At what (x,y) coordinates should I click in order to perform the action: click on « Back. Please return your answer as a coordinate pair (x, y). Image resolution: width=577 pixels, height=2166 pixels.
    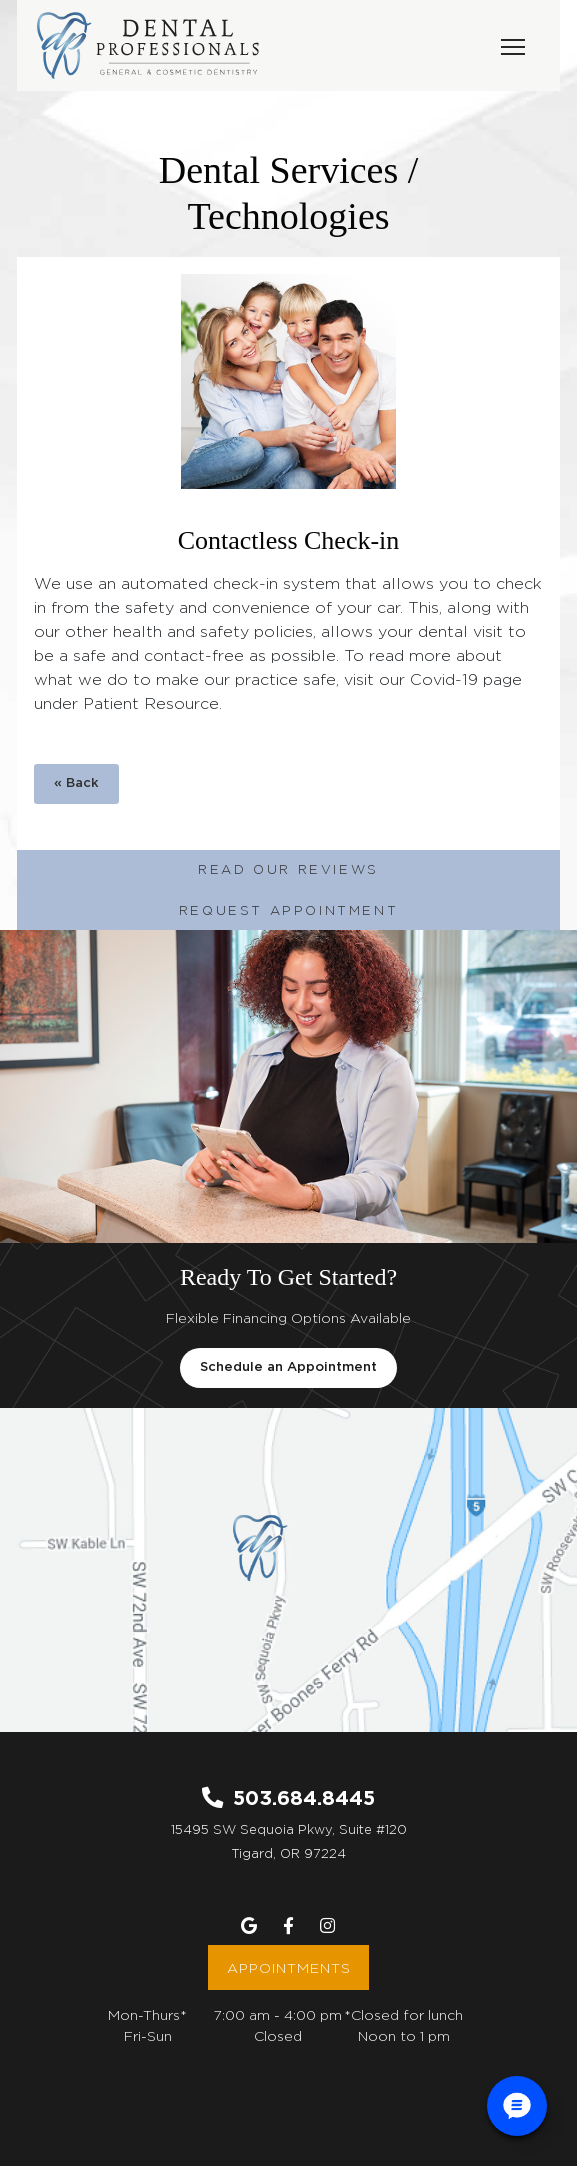
    Looking at the image, I should click on (76, 783).